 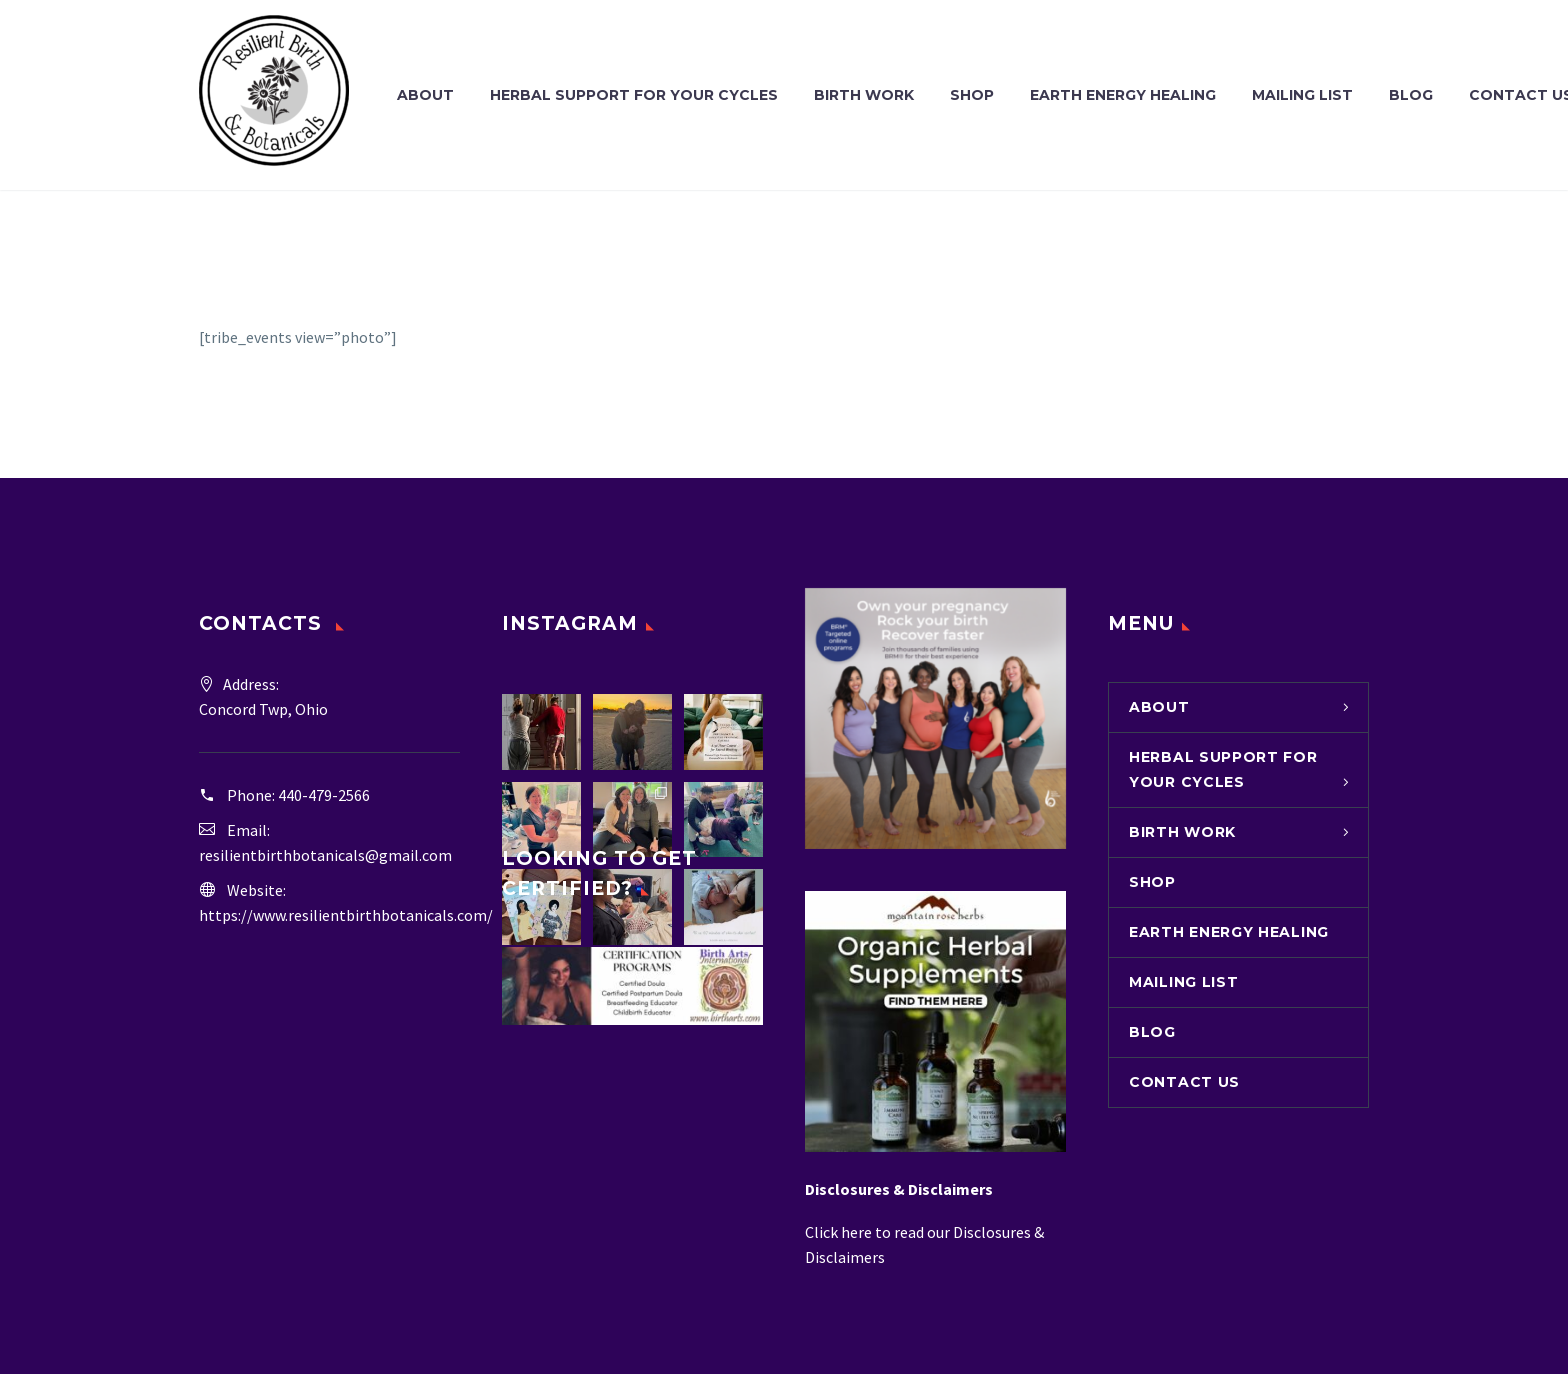 What do you see at coordinates (324, 795) in the screenshot?
I see `440-479-2566` at bounding box center [324, 795].